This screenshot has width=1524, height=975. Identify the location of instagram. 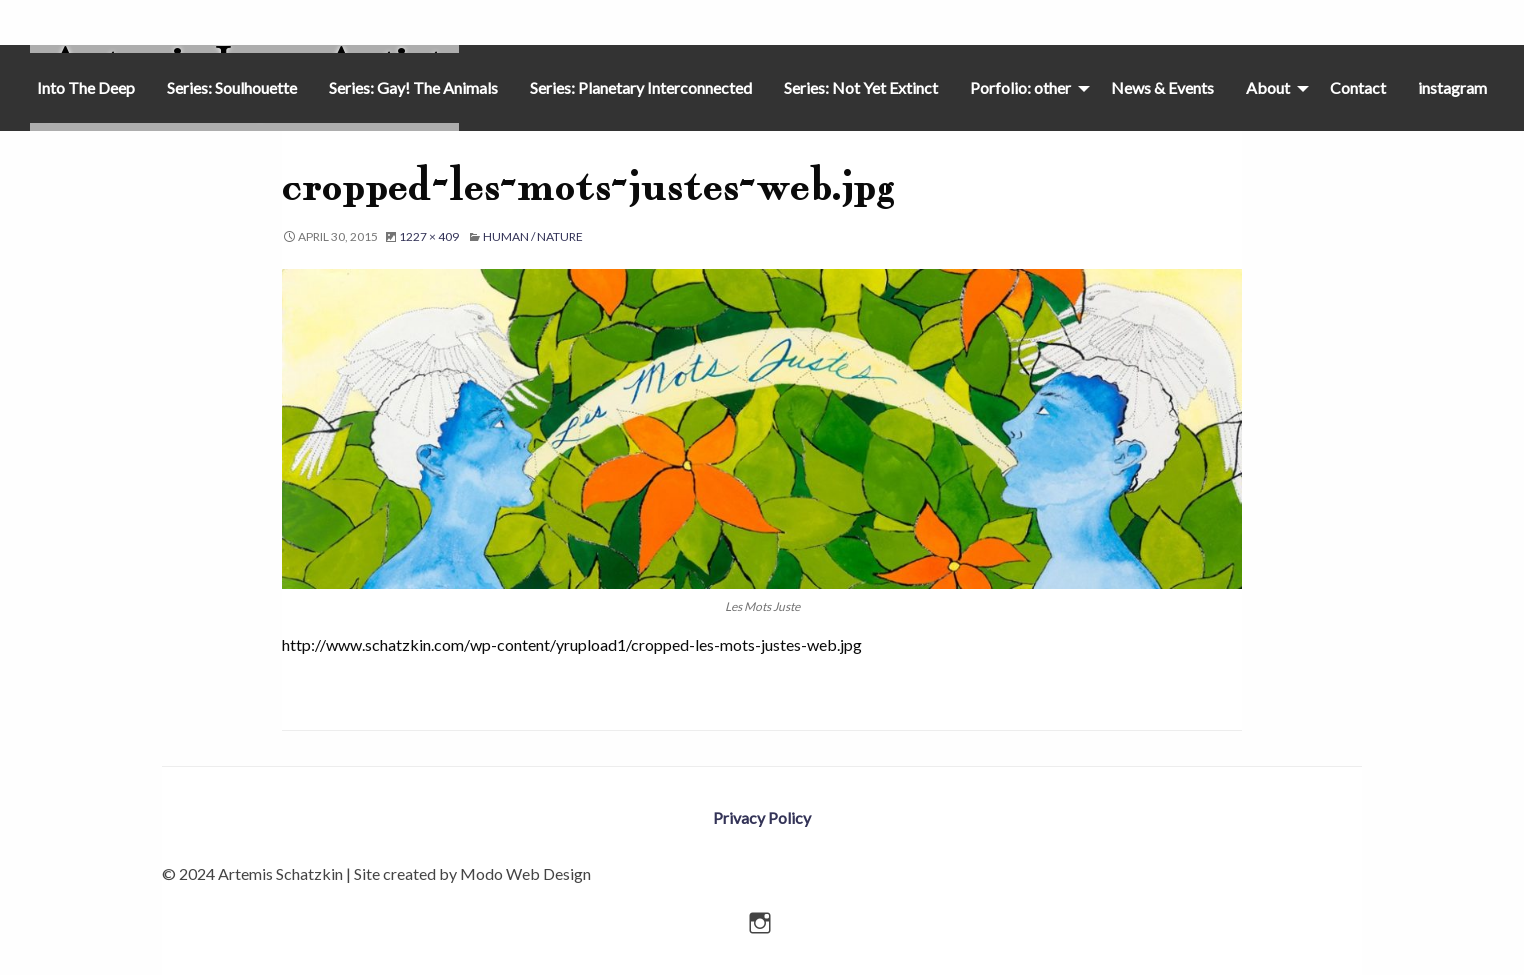
(1452, 87).